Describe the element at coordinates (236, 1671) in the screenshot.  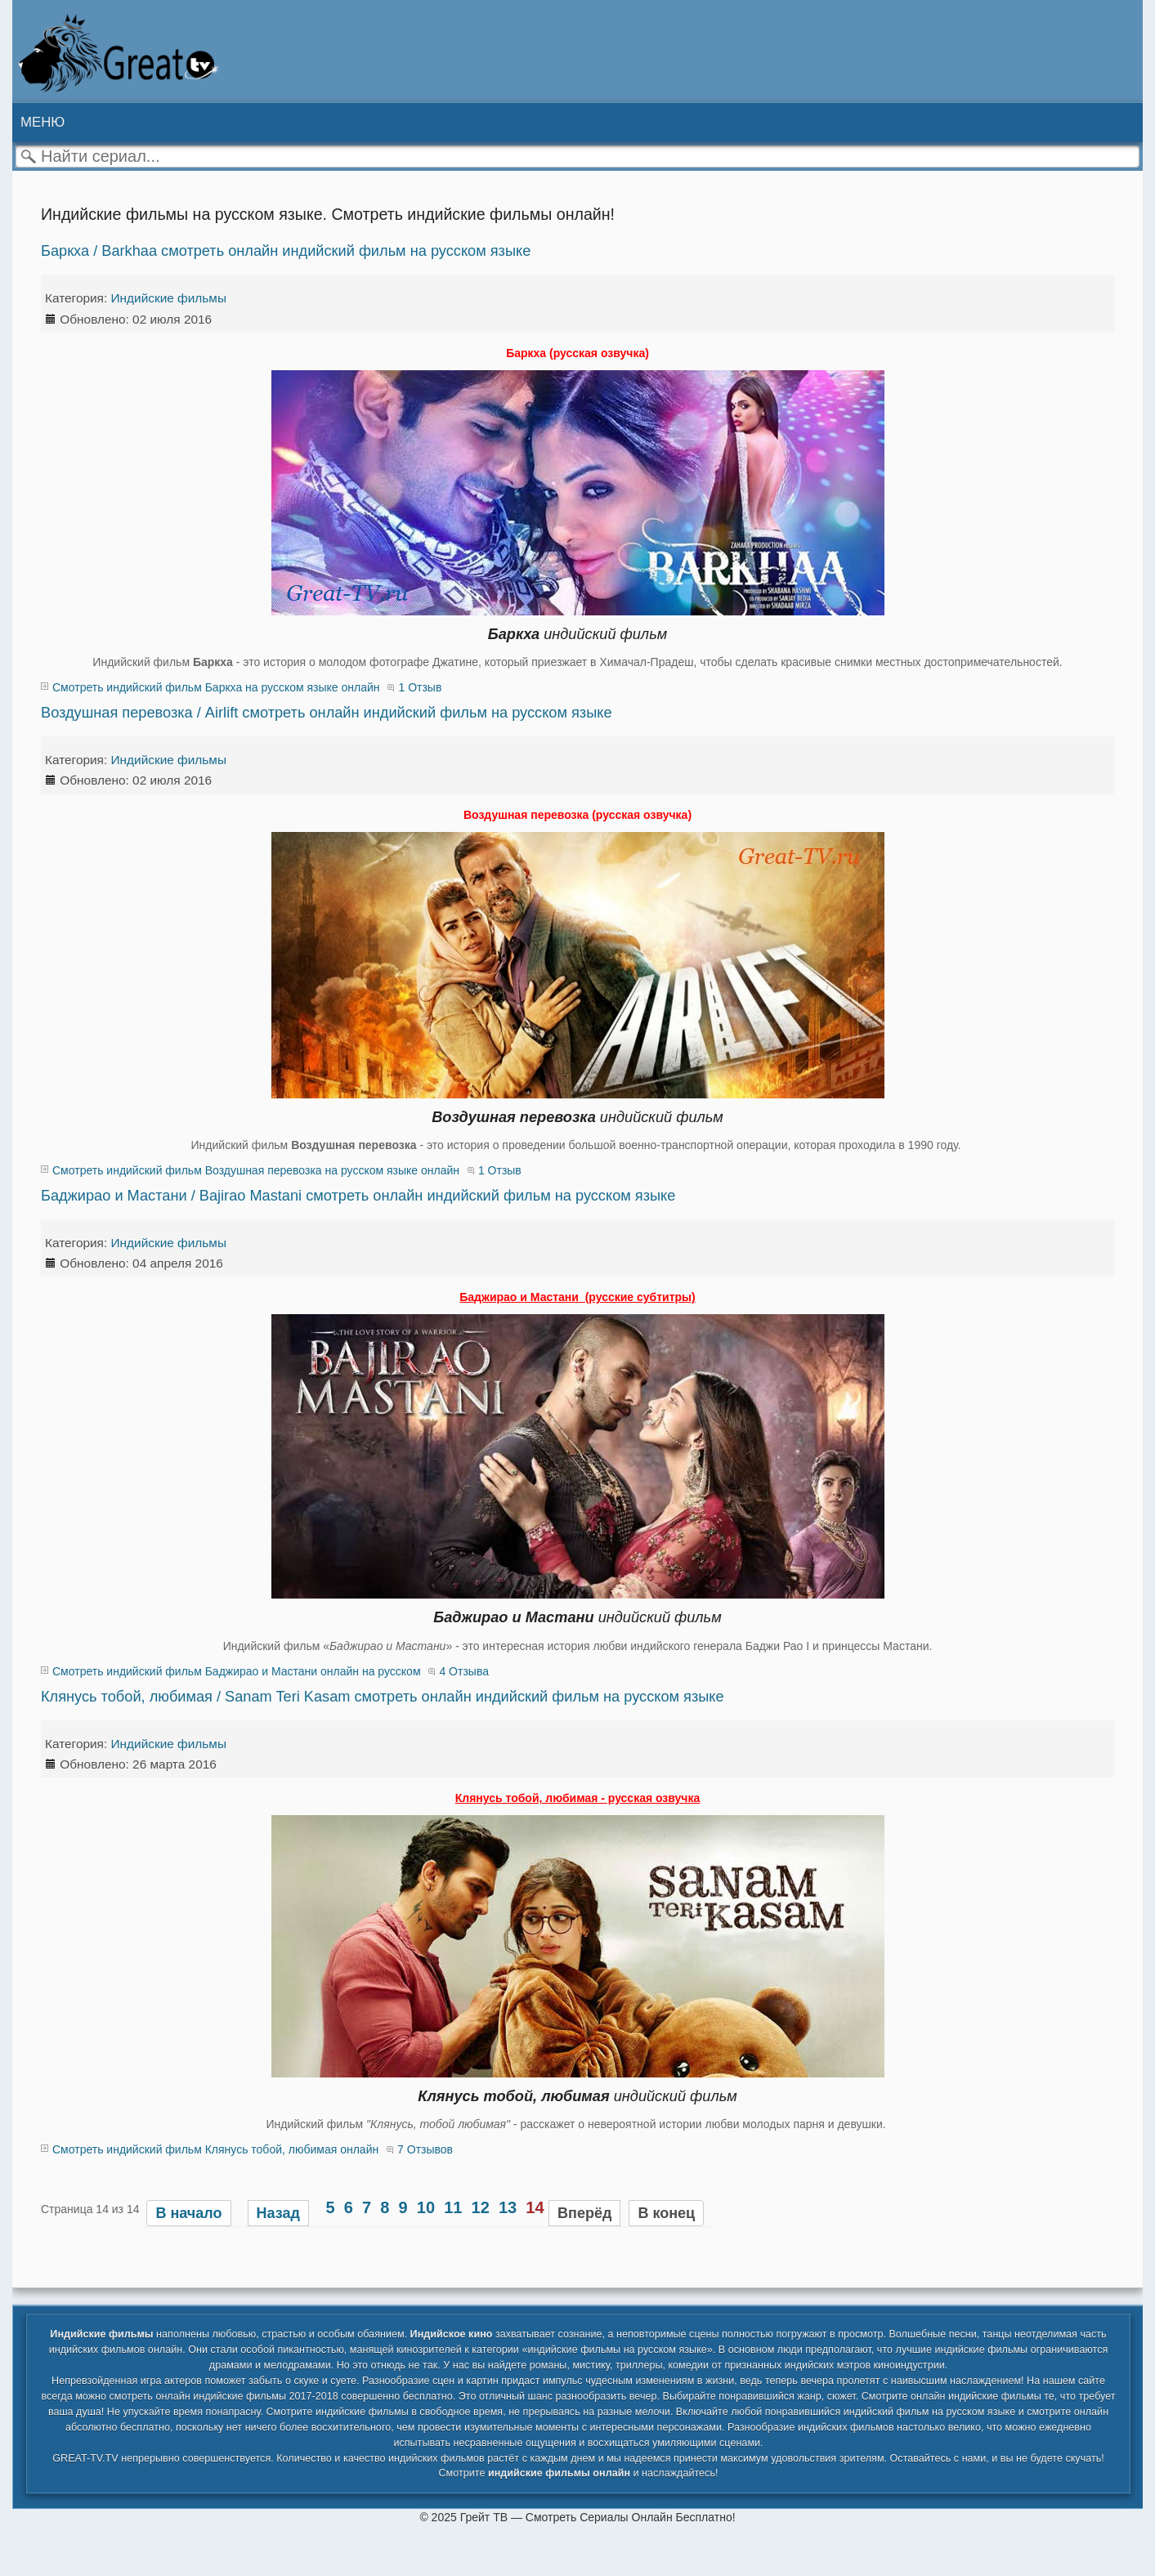
I see `Смотреть индийский фильм Баджирао и Мастани онлайн на русском` at that location.